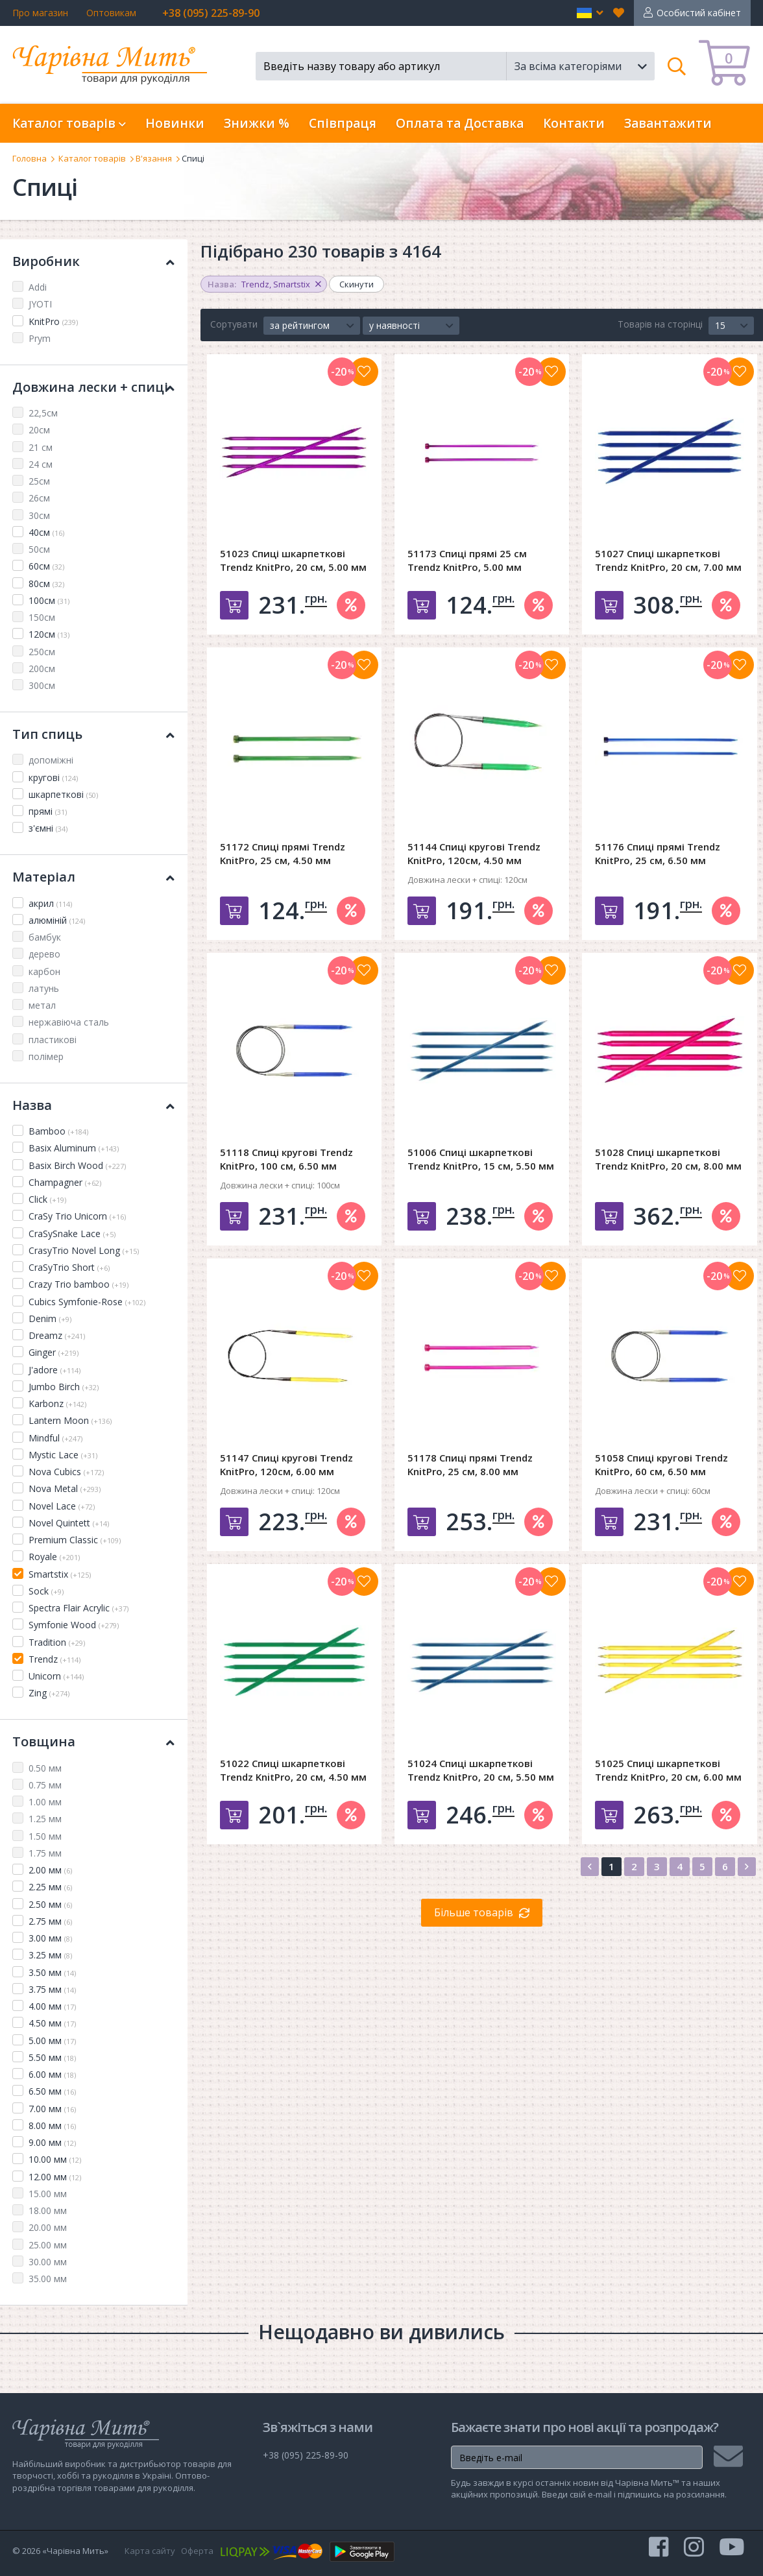 The image size is (763, 2576). I want to click on Novel Lace, so click(62, 1506).